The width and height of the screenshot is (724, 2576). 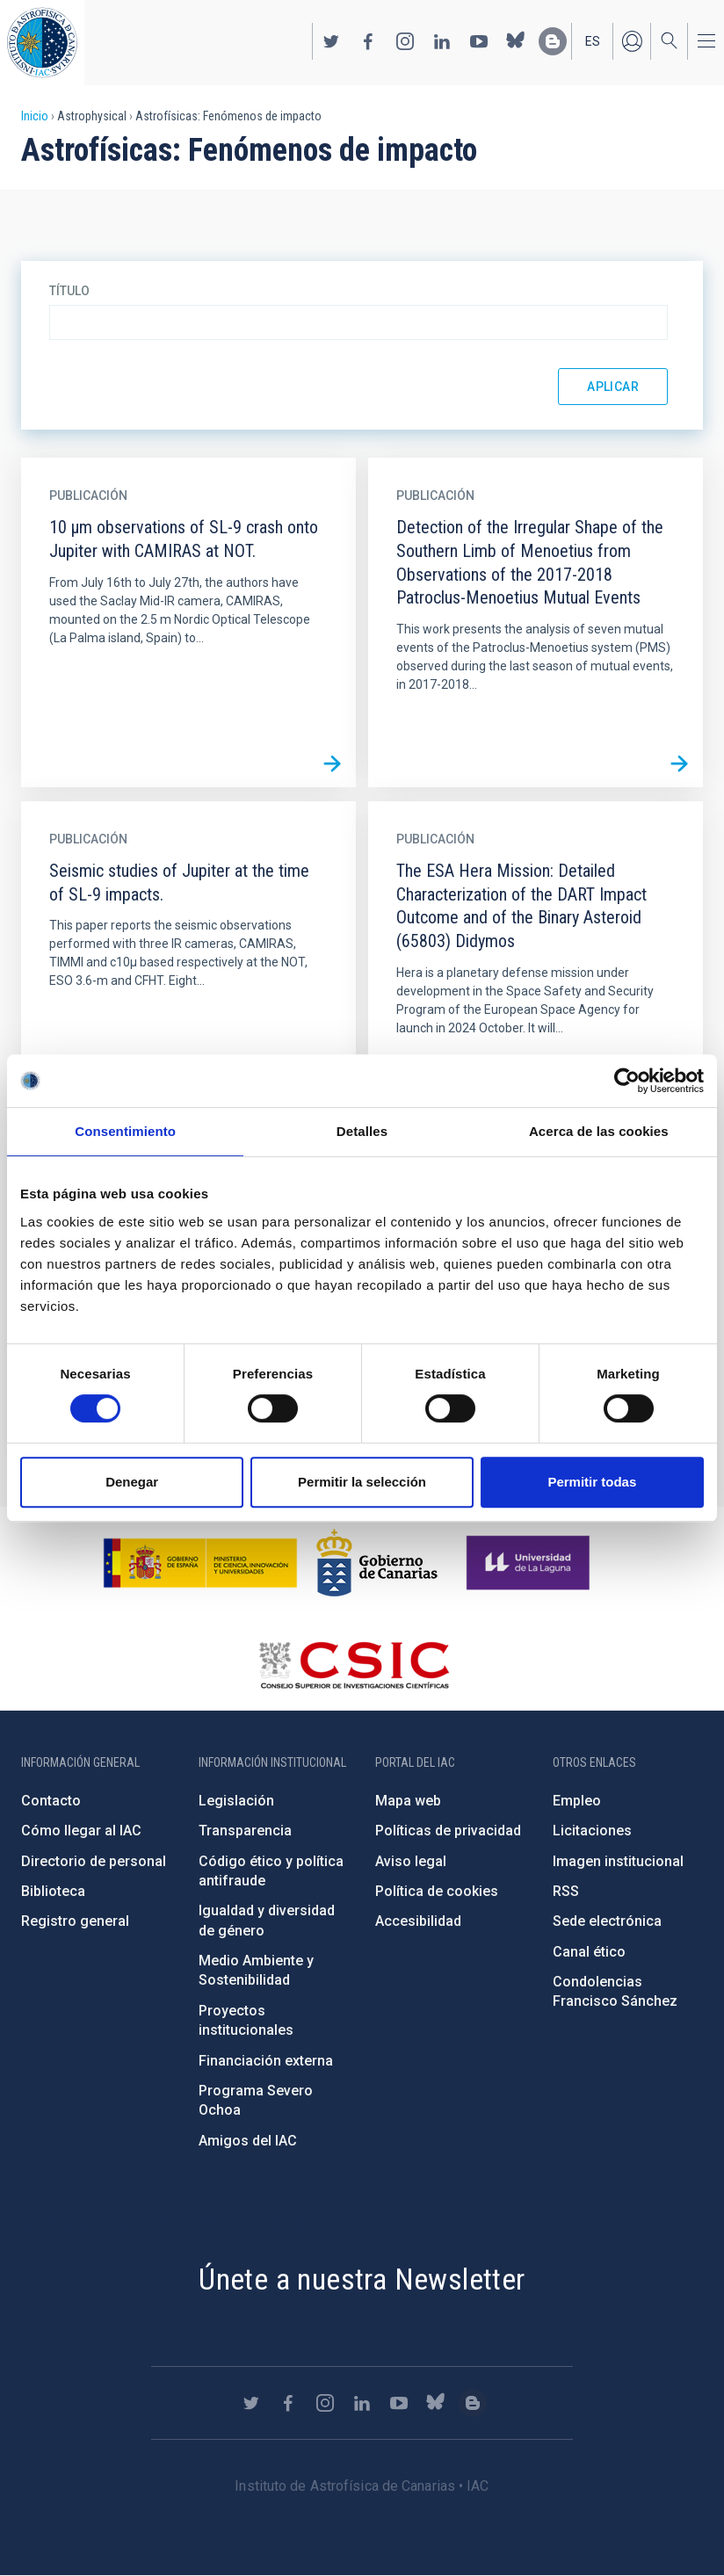 What do you see at coordinates (362, 1481) in the screenshot?
I see `Permitir la selección` at bounding box center [362, 1481].